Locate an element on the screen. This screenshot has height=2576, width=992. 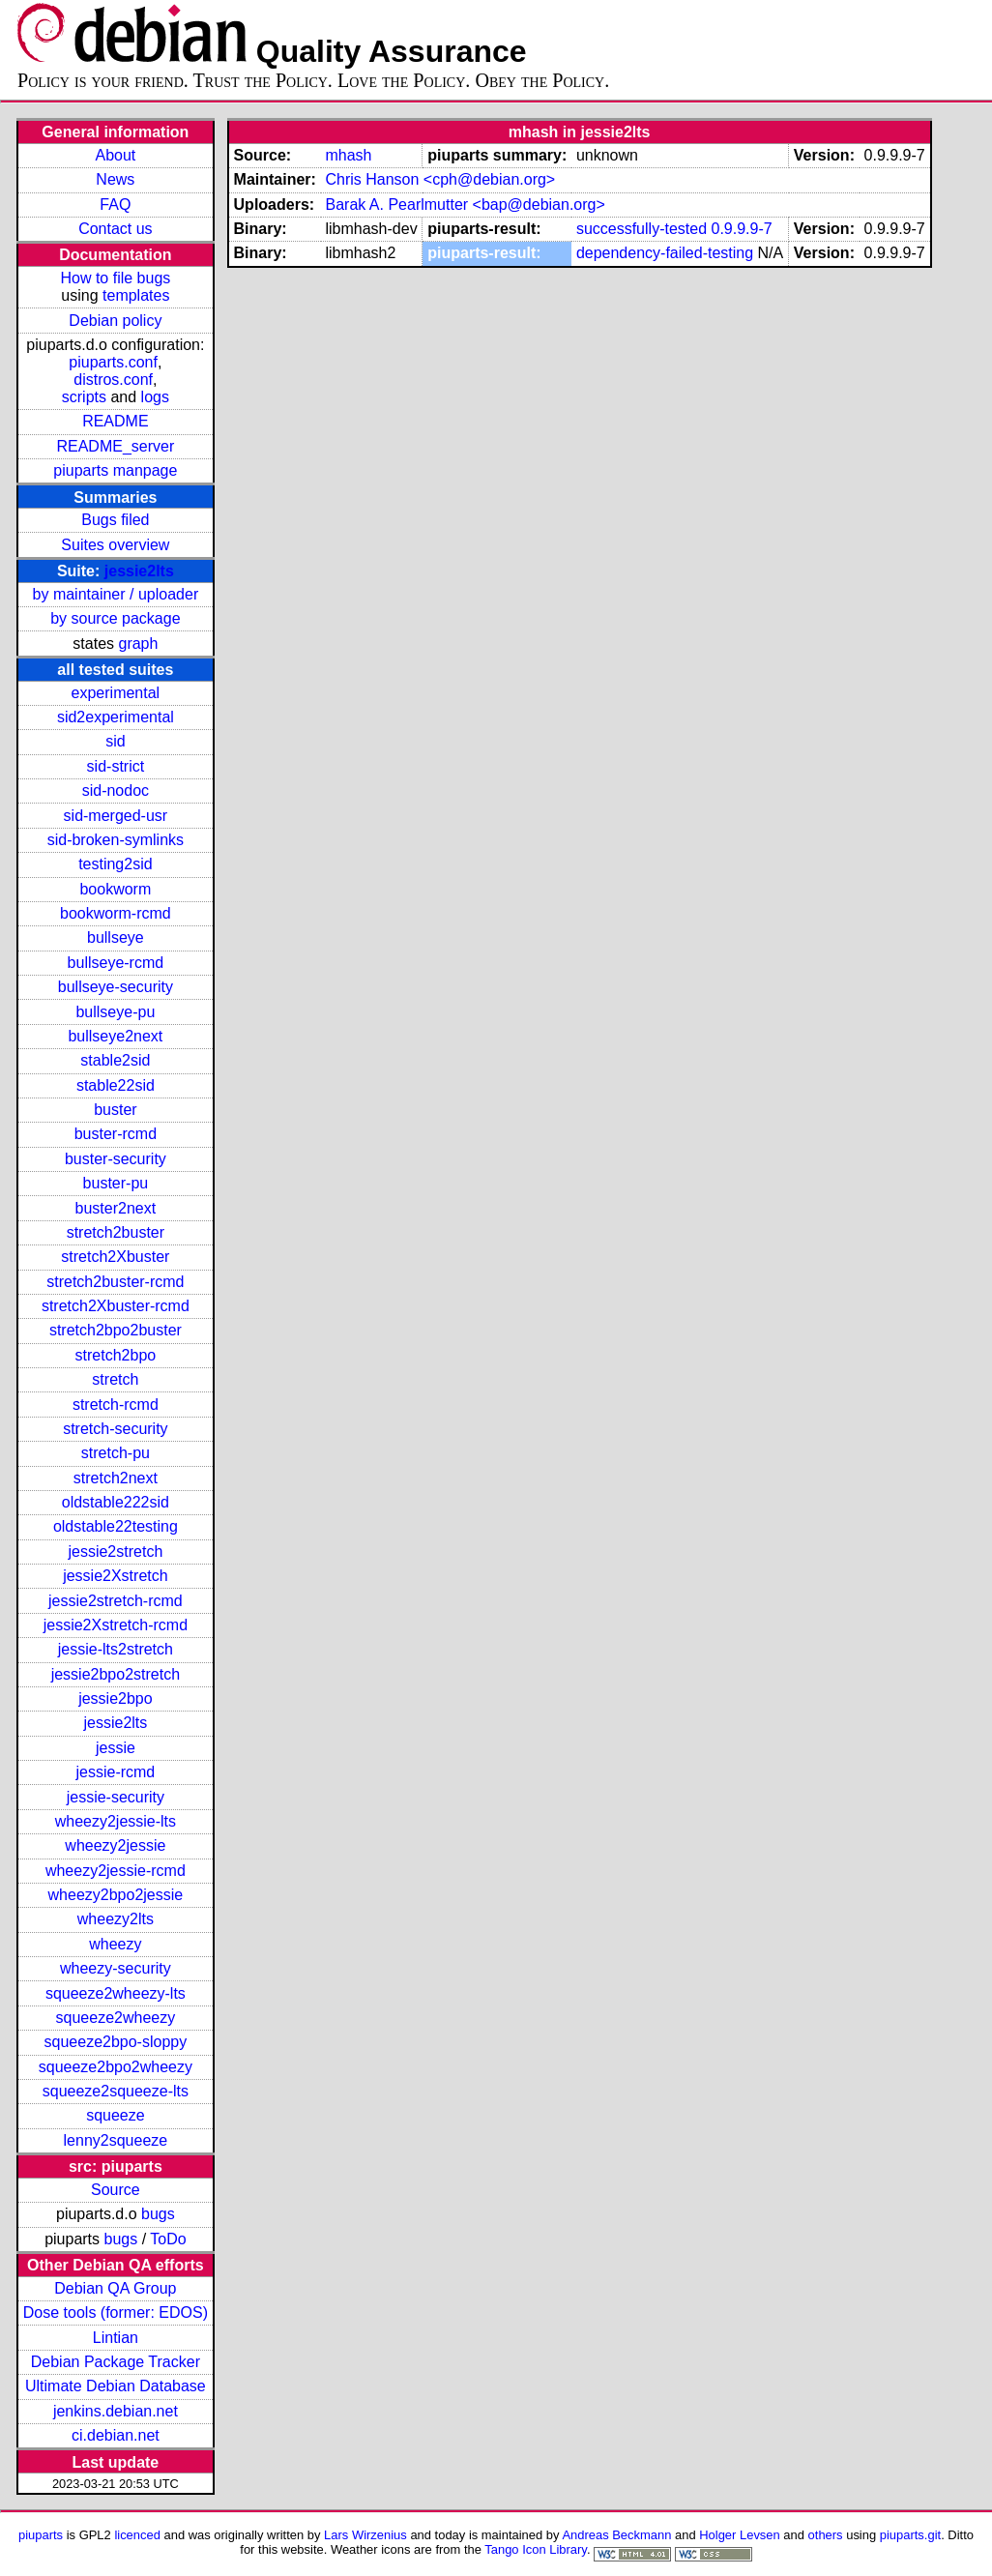
sid-merged-usr is located at coordinates (116, 815).